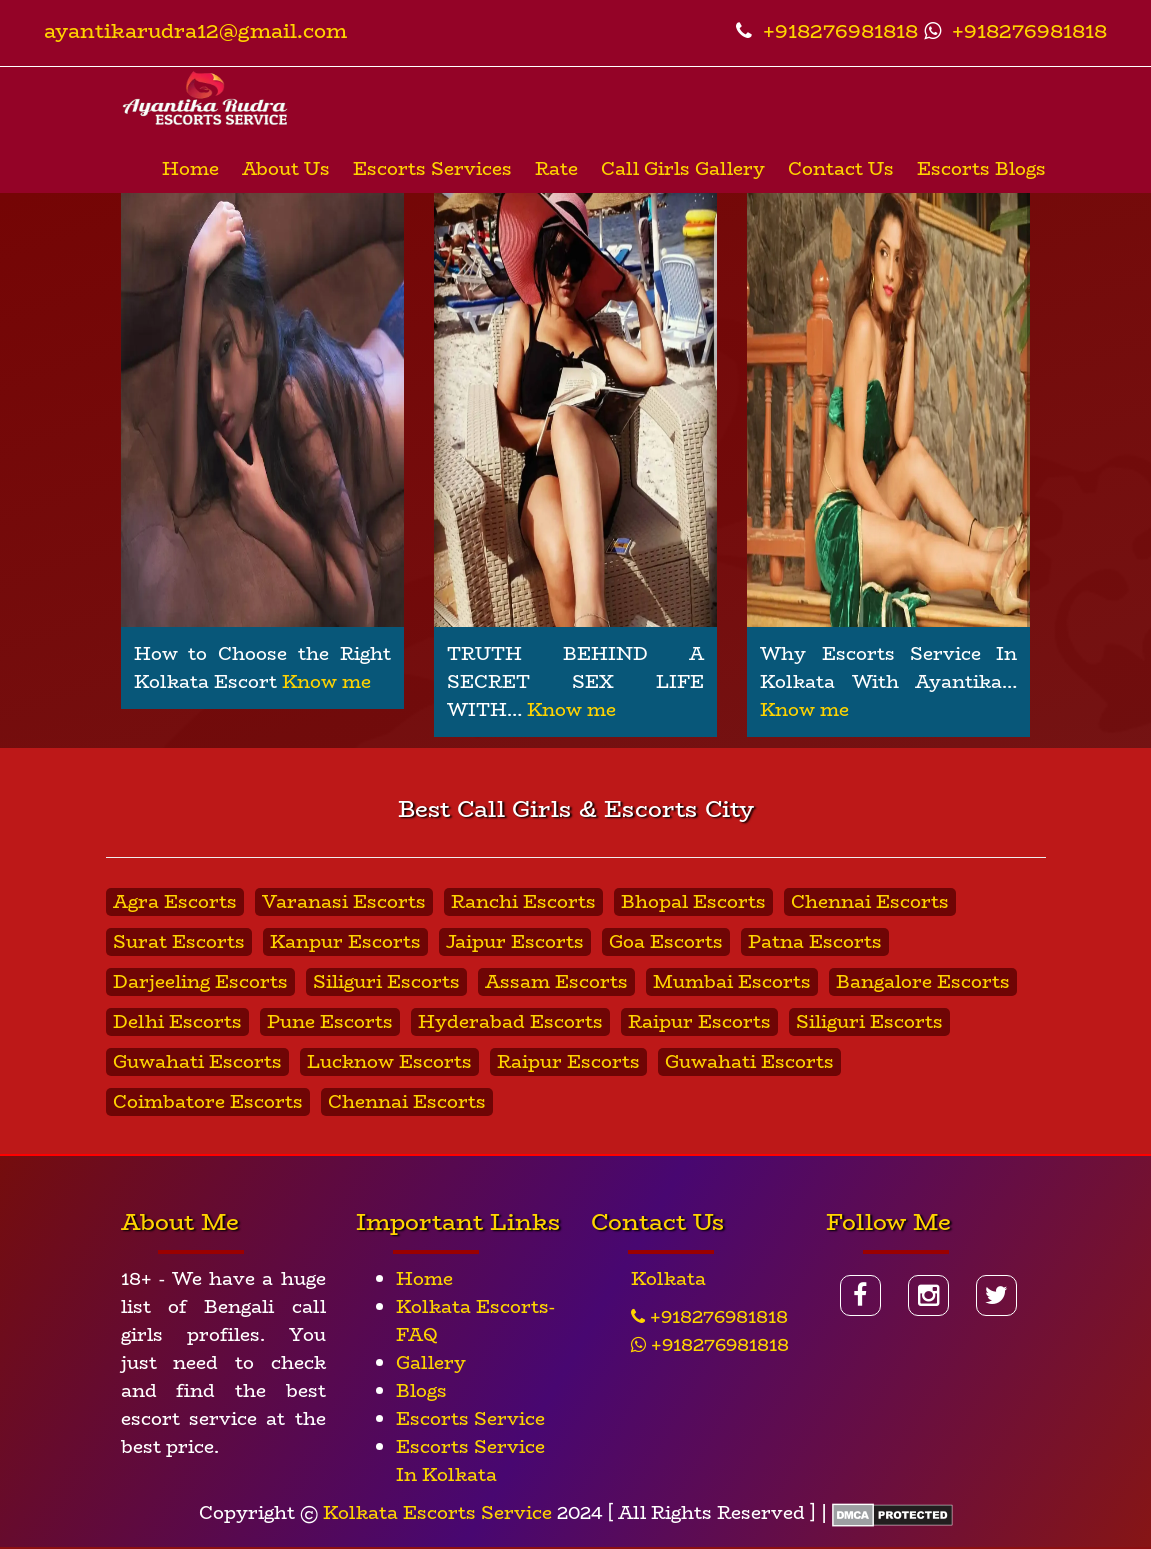 The width and height of the screenshot is (1151, 1549). I want to click on ayantikarudra12@gmail.com, so click(195, 30).